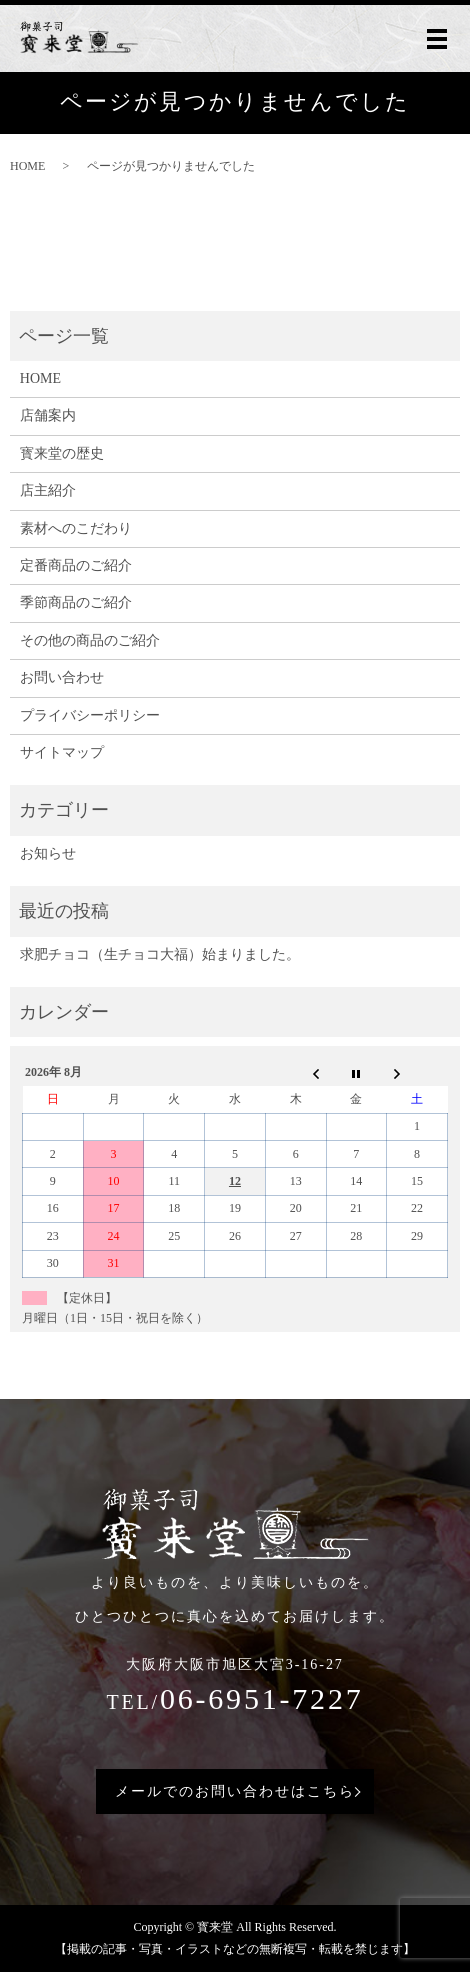 This screenshot has width=470, height=1972. I want to click on HOME, so click(27, 166).